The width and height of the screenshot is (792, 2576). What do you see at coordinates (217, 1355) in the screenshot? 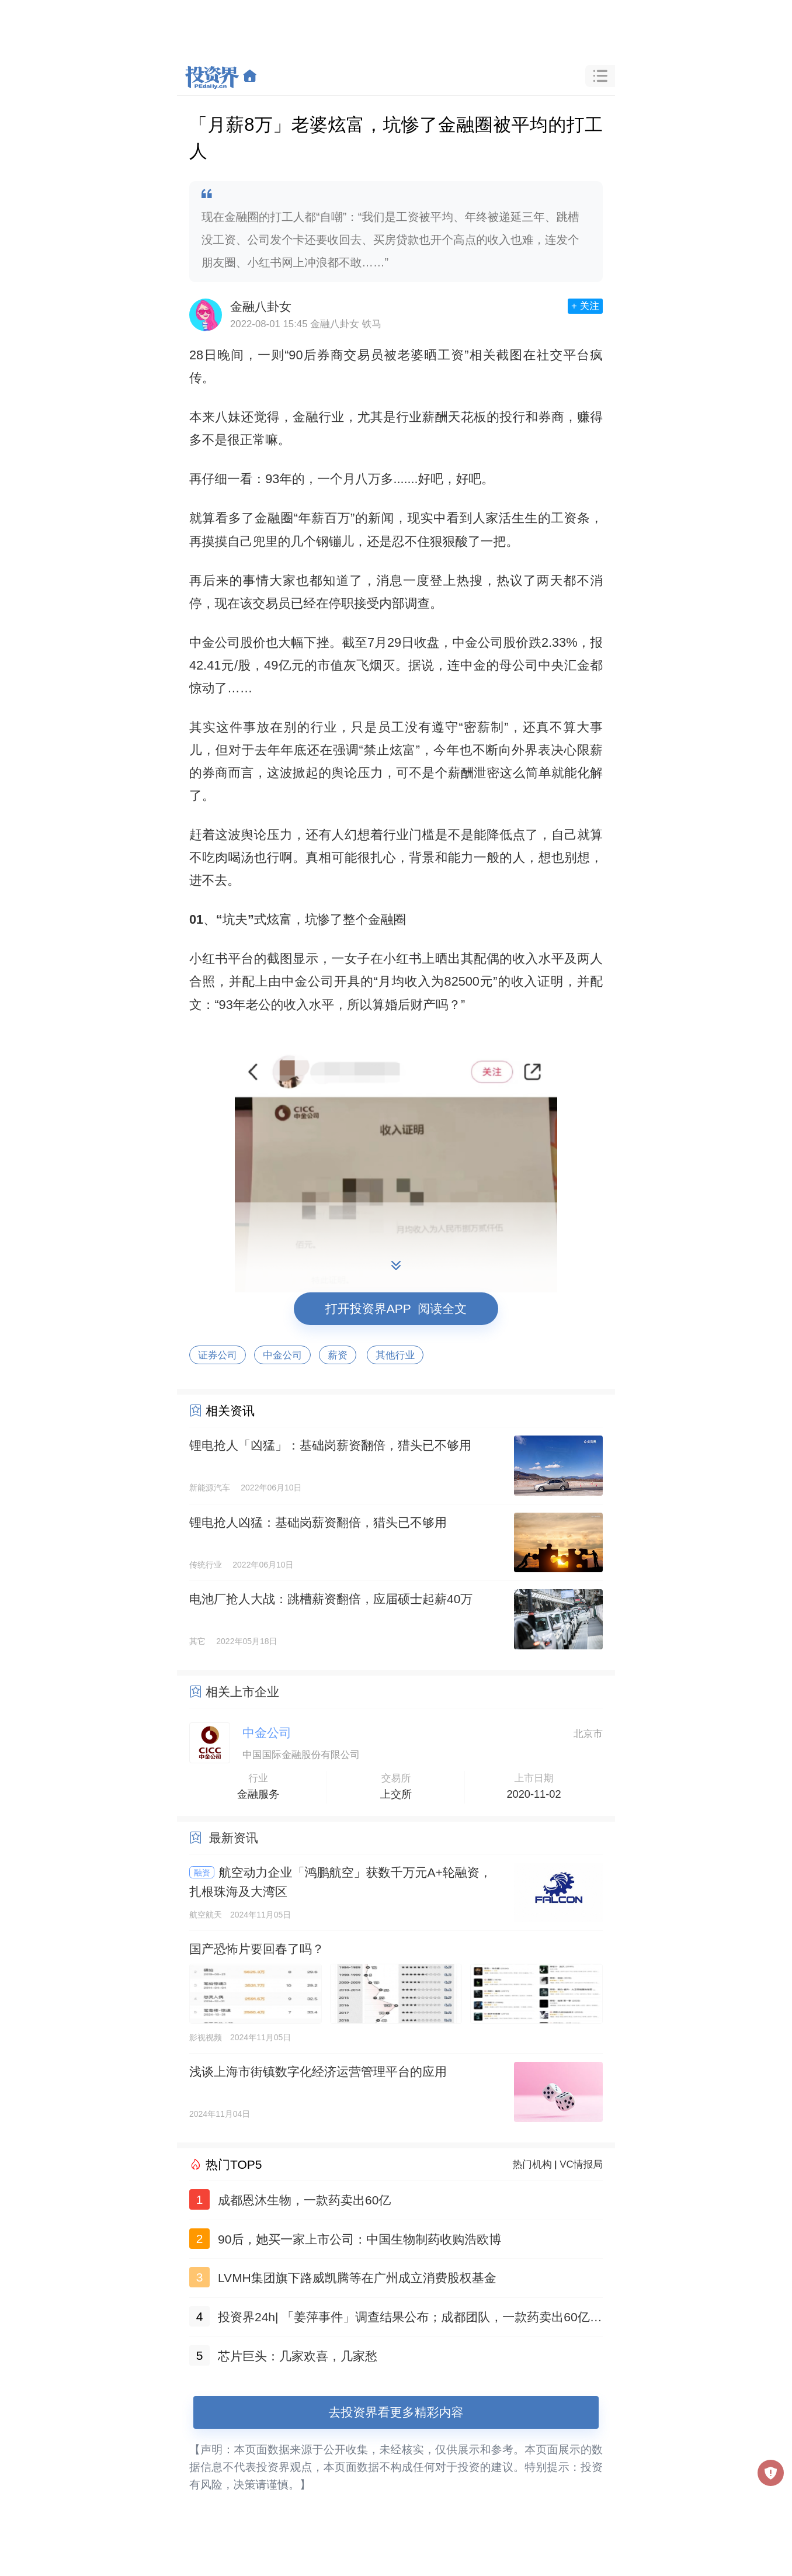
I see `证券公司` at bounding box center [217, 1355].